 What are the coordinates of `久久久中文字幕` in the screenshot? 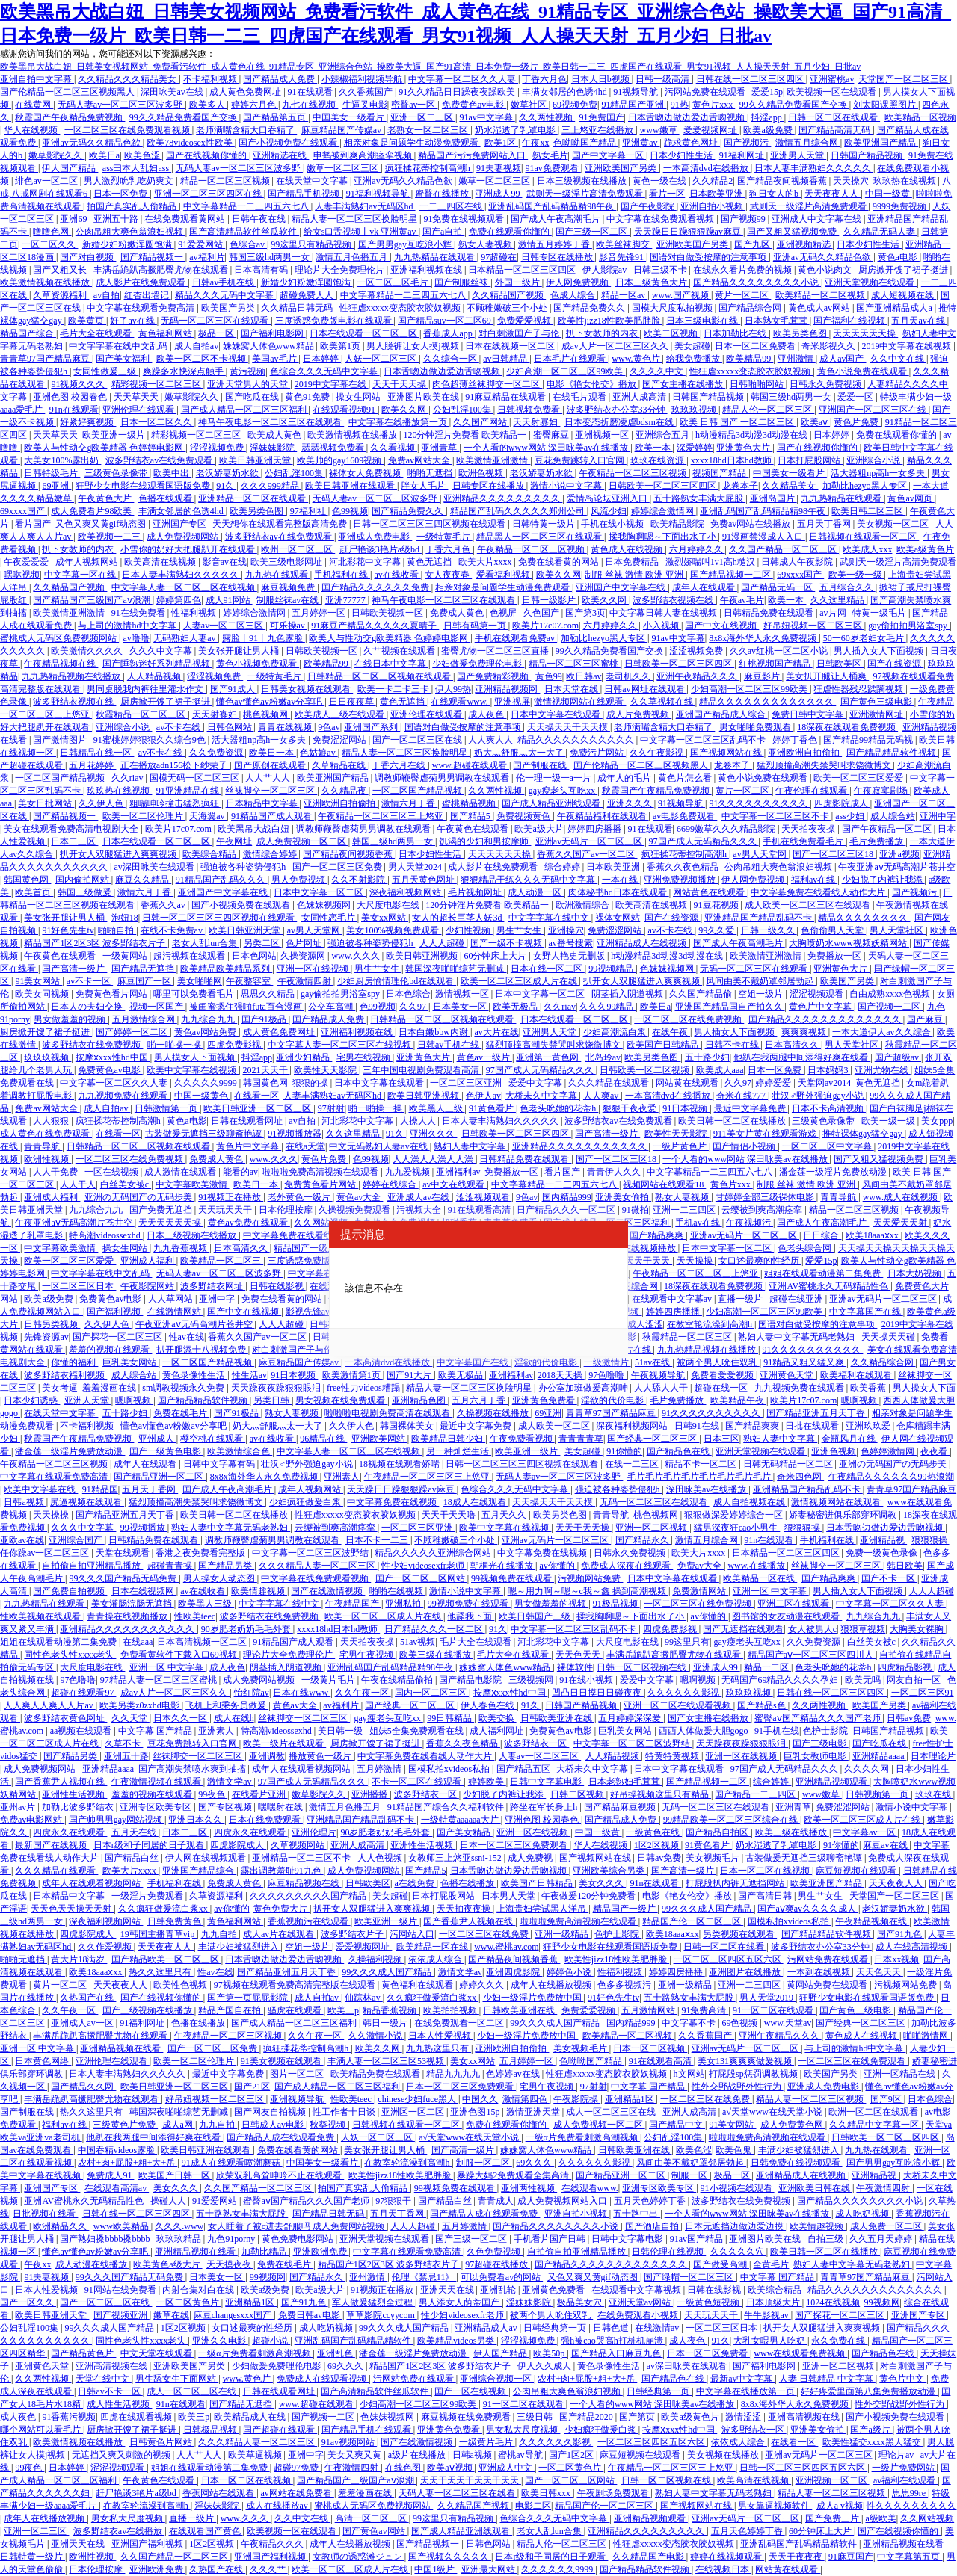 It's located at (161, 651).